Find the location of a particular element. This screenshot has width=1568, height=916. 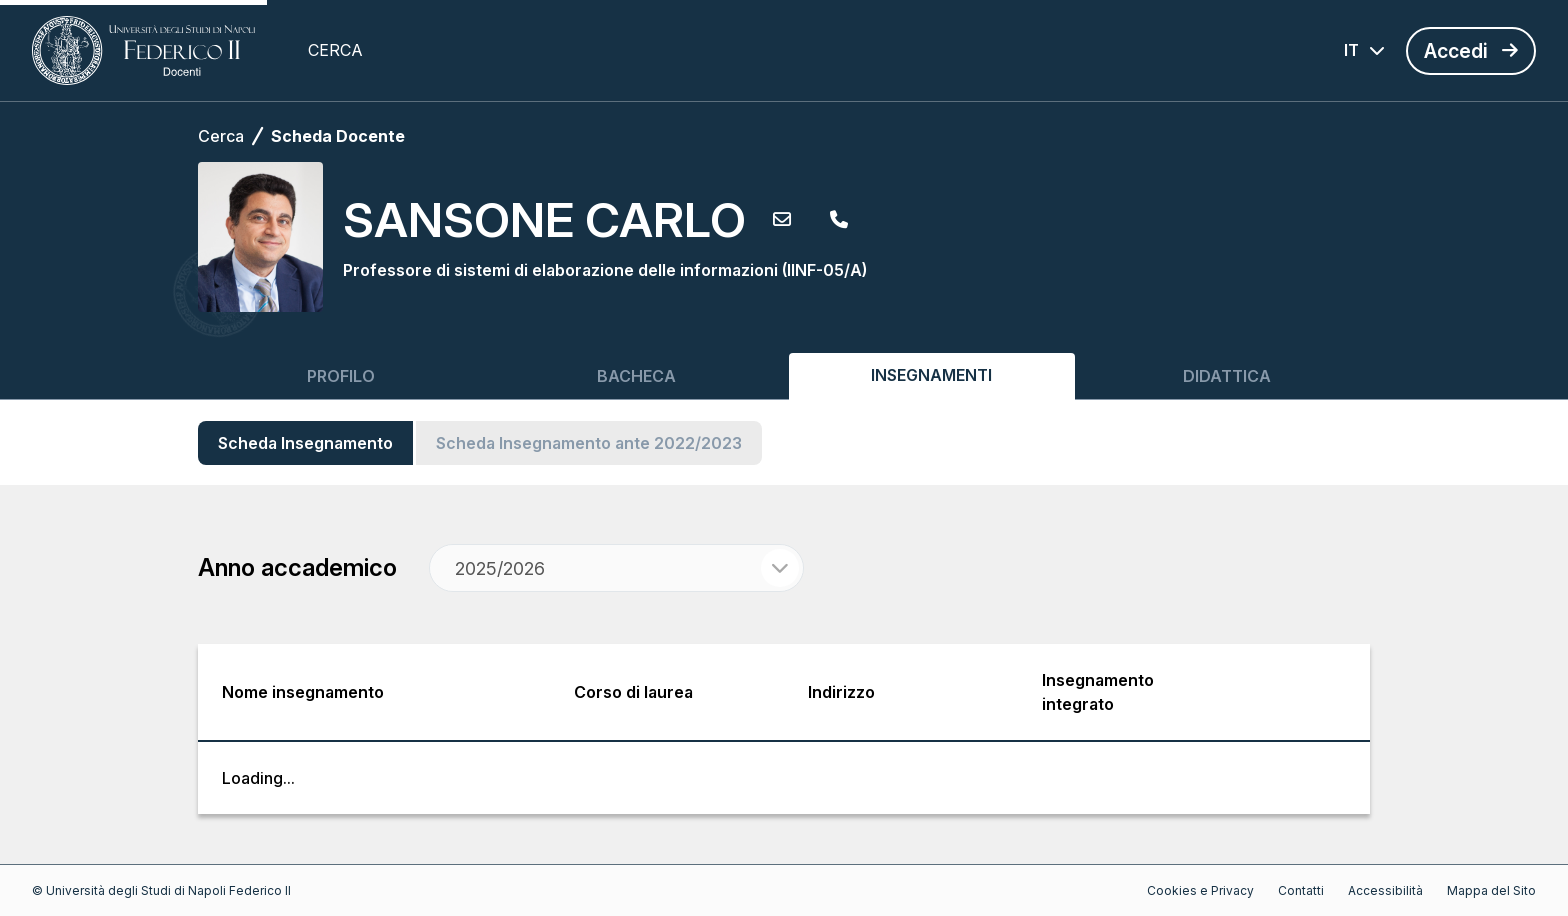

Mappa del Sito is located at coordinates (1491, 890).